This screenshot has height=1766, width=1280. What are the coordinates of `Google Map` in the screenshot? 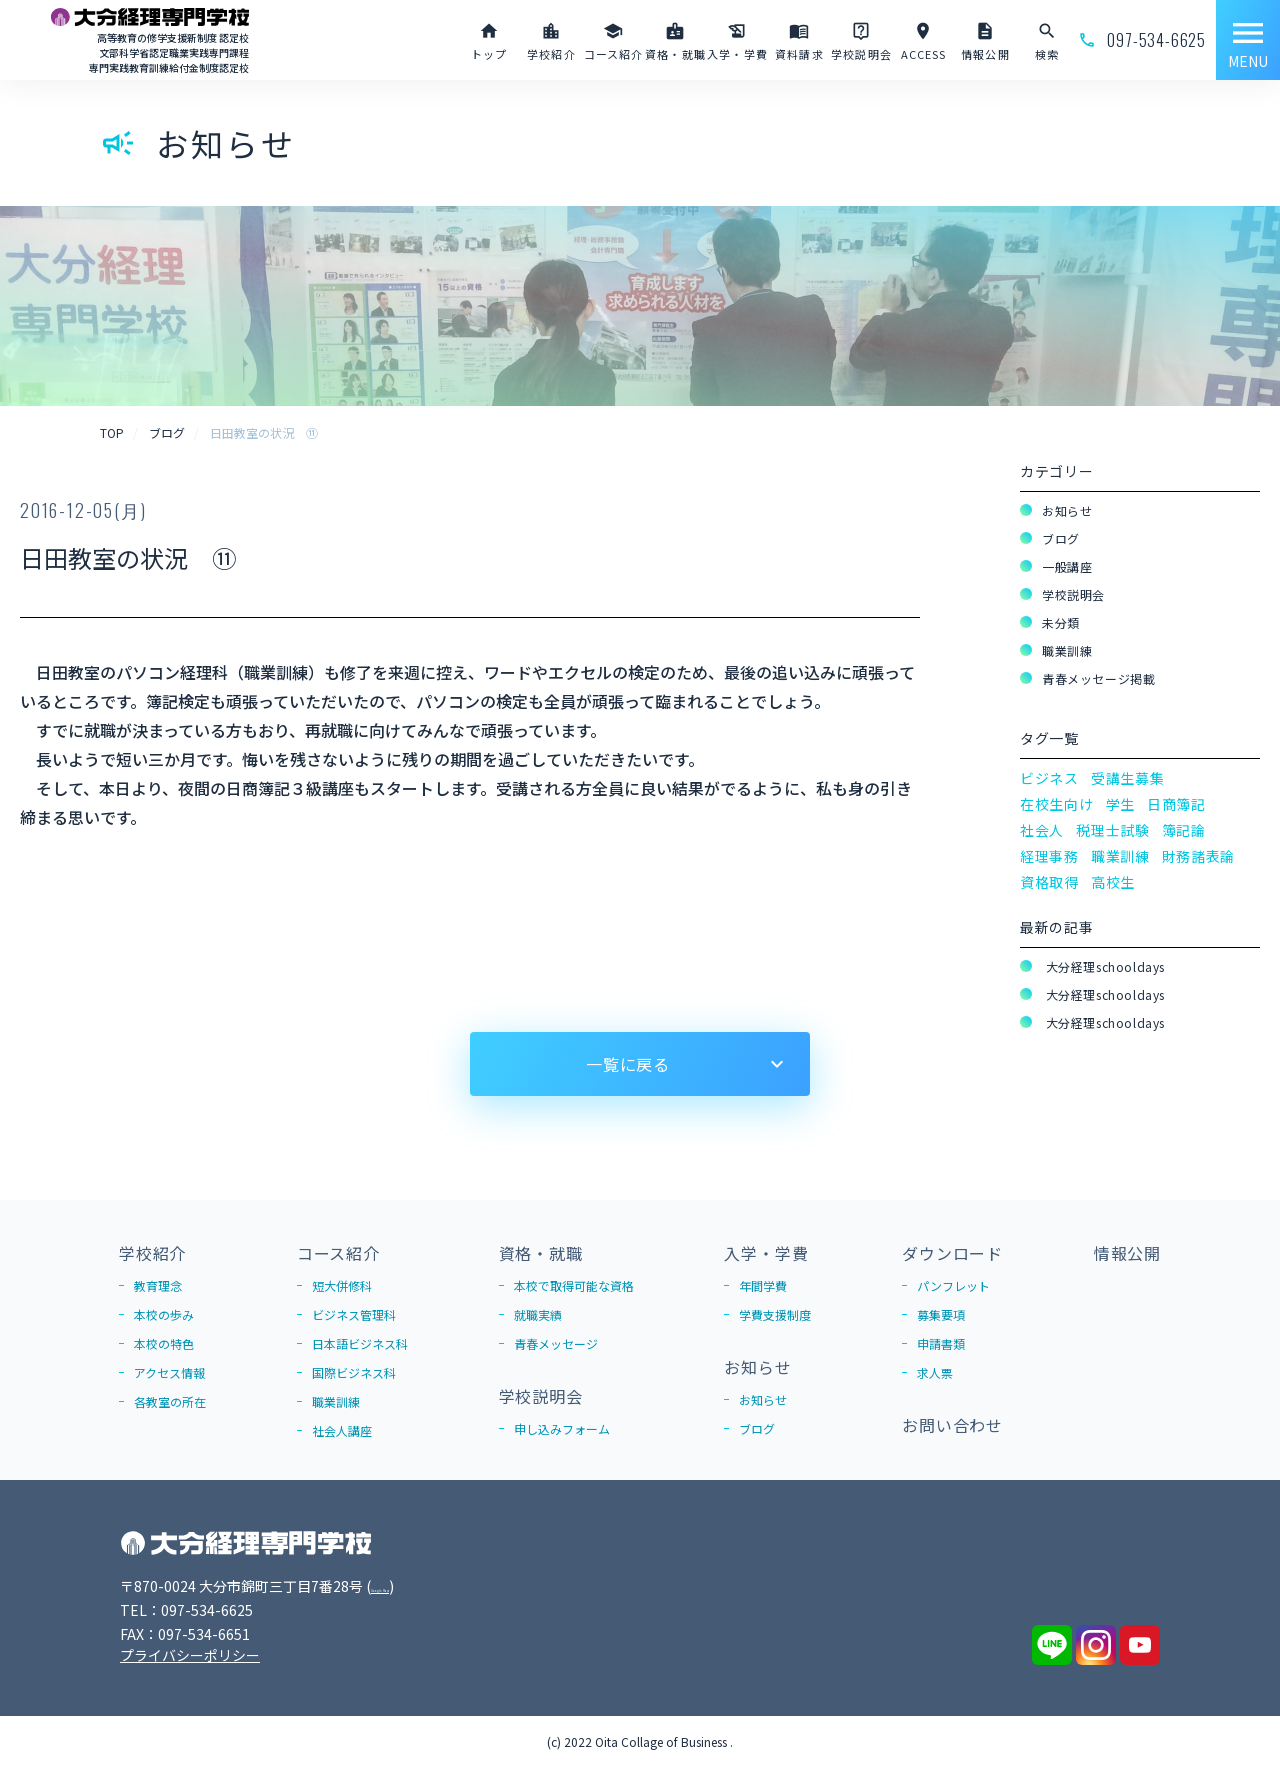 It's located at (411, 1586).